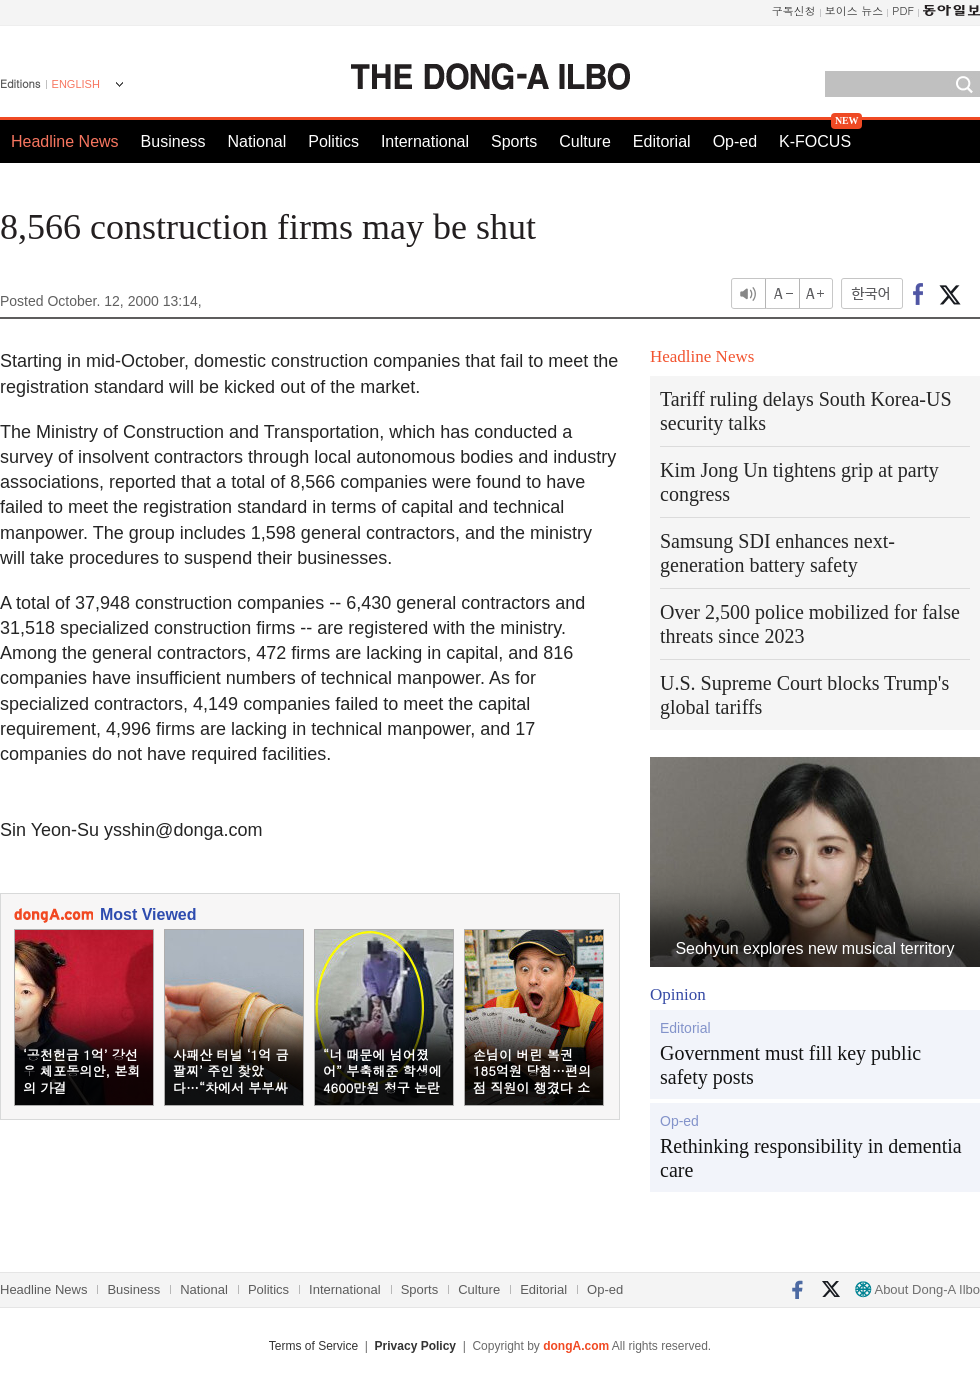 Image resolution: width=980 pixels, height=1399 pixels. Describe the element at coordinates (811, 1158) in the screenshot. I see `Rethinking responsibility in dementia care` at that location.